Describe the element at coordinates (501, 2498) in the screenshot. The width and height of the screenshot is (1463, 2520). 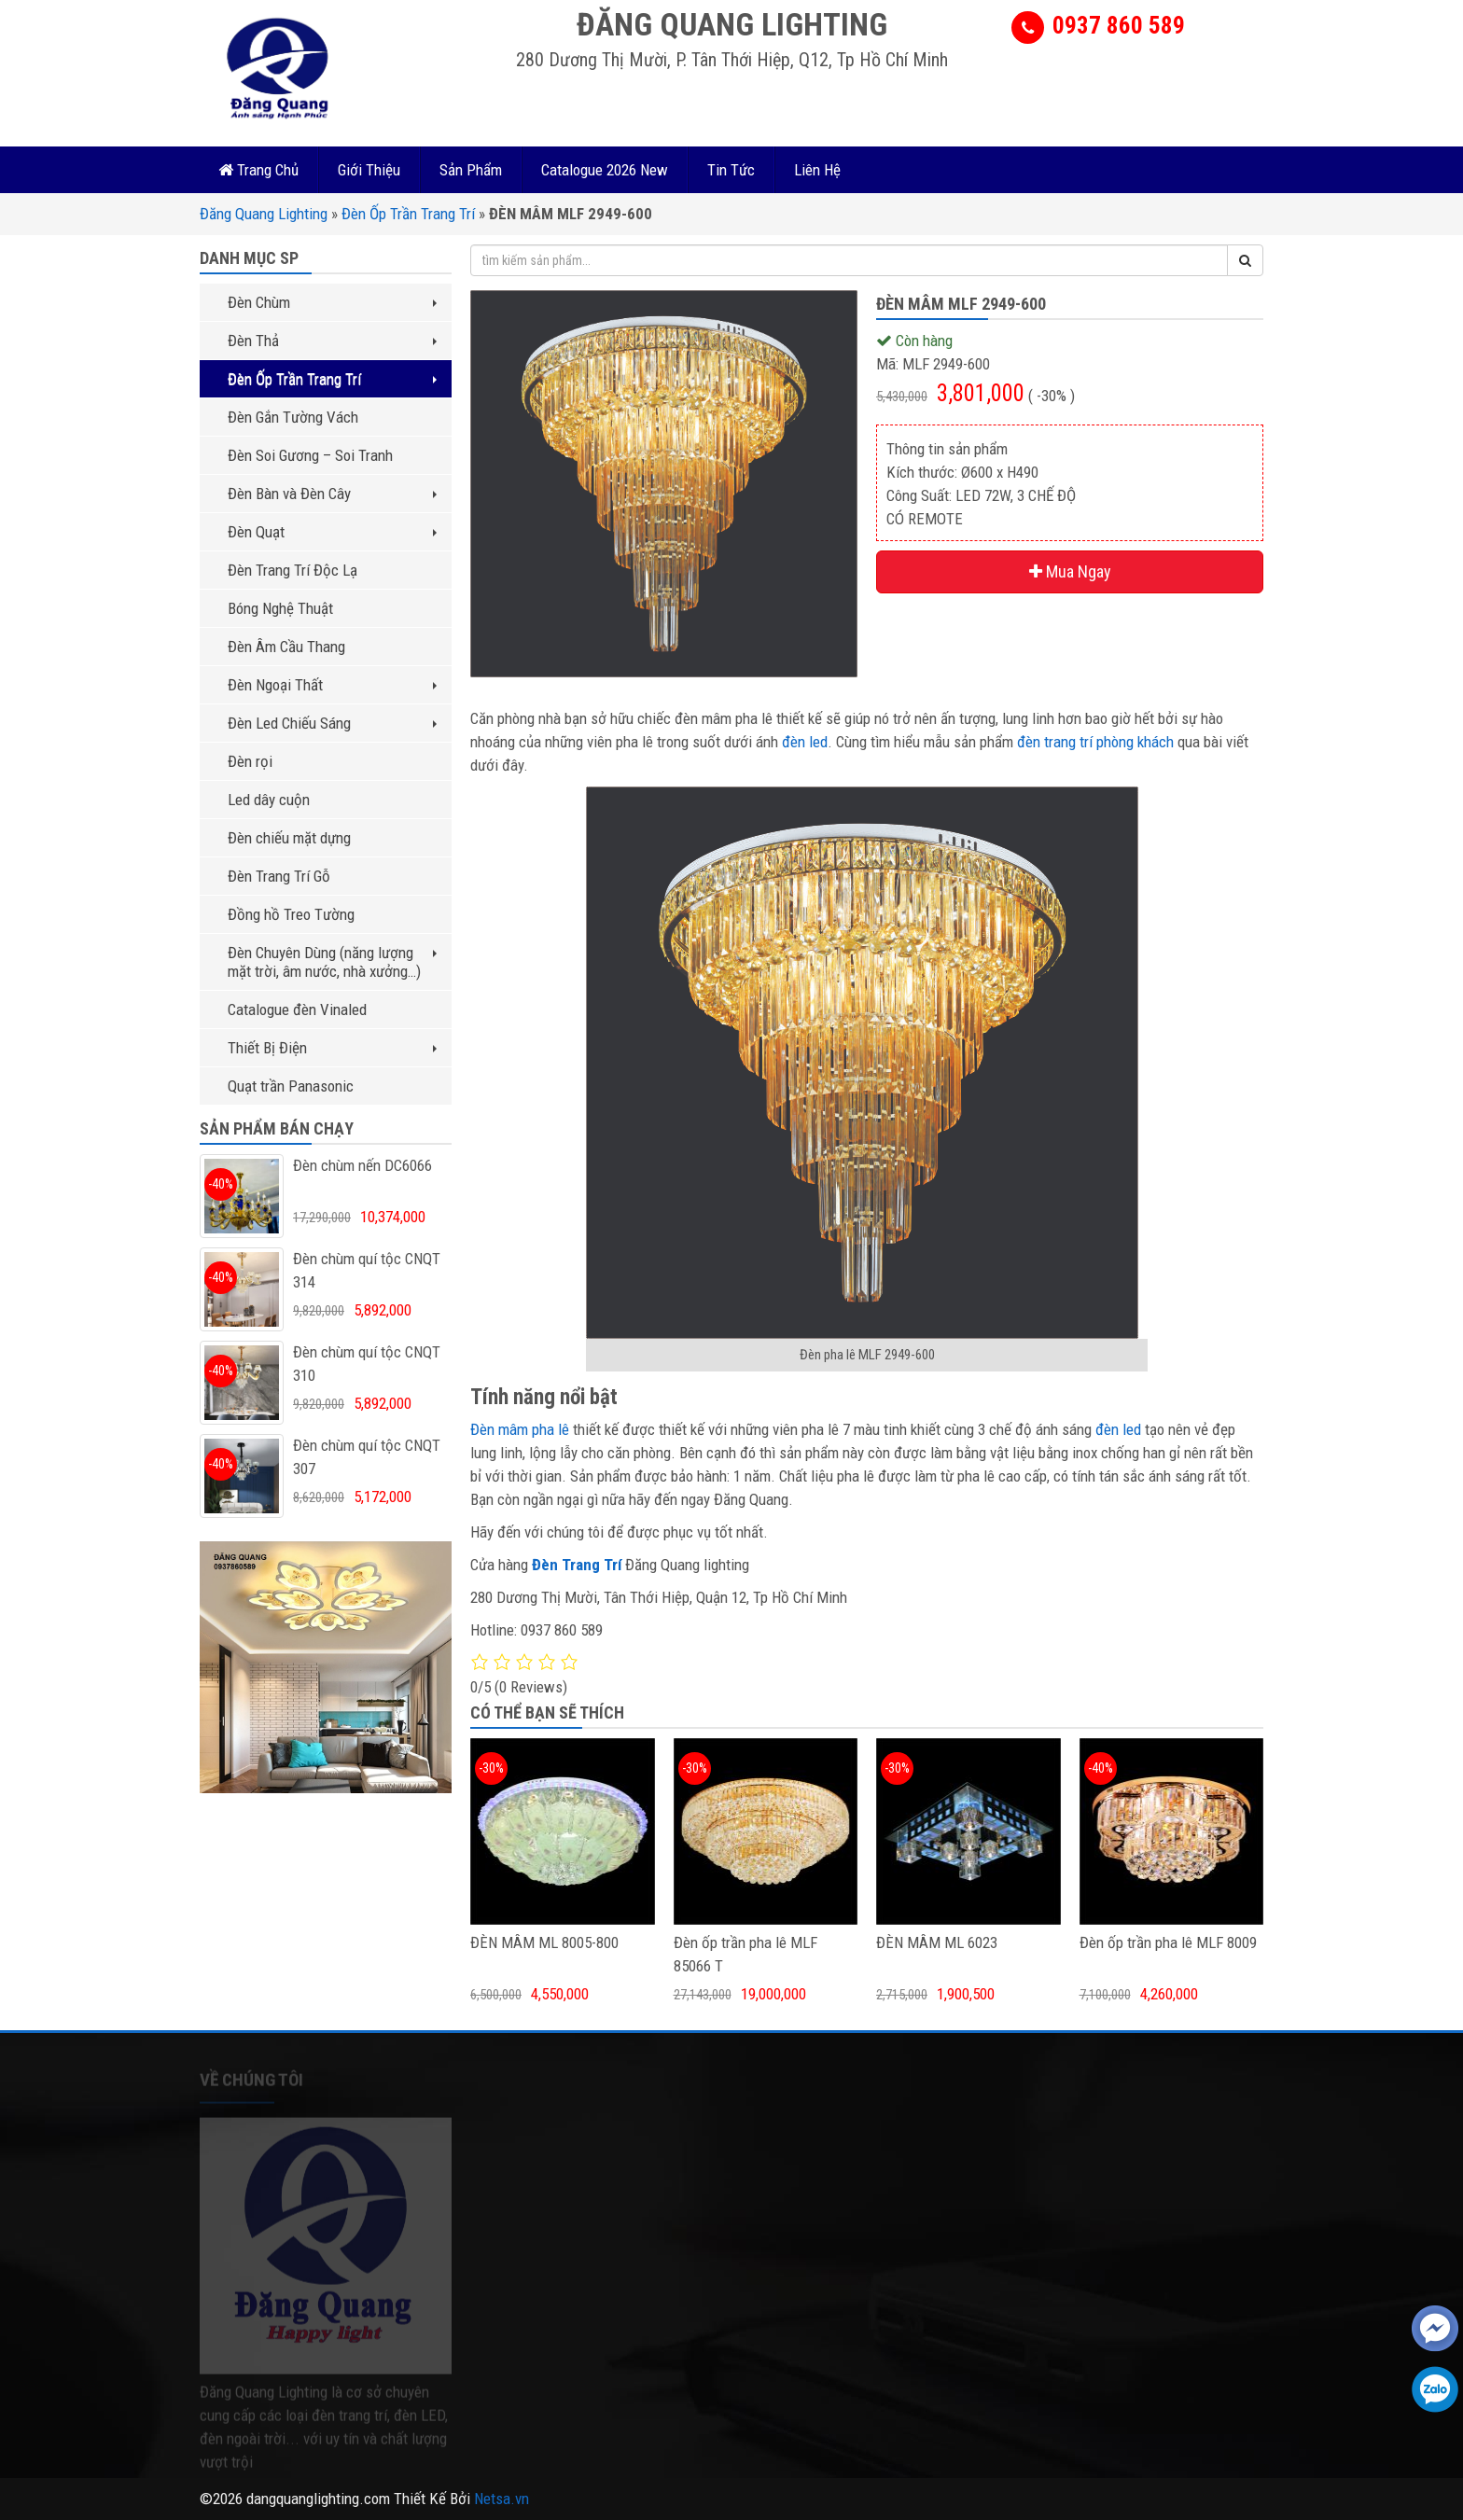
I see `Netsa.vn` at that location.